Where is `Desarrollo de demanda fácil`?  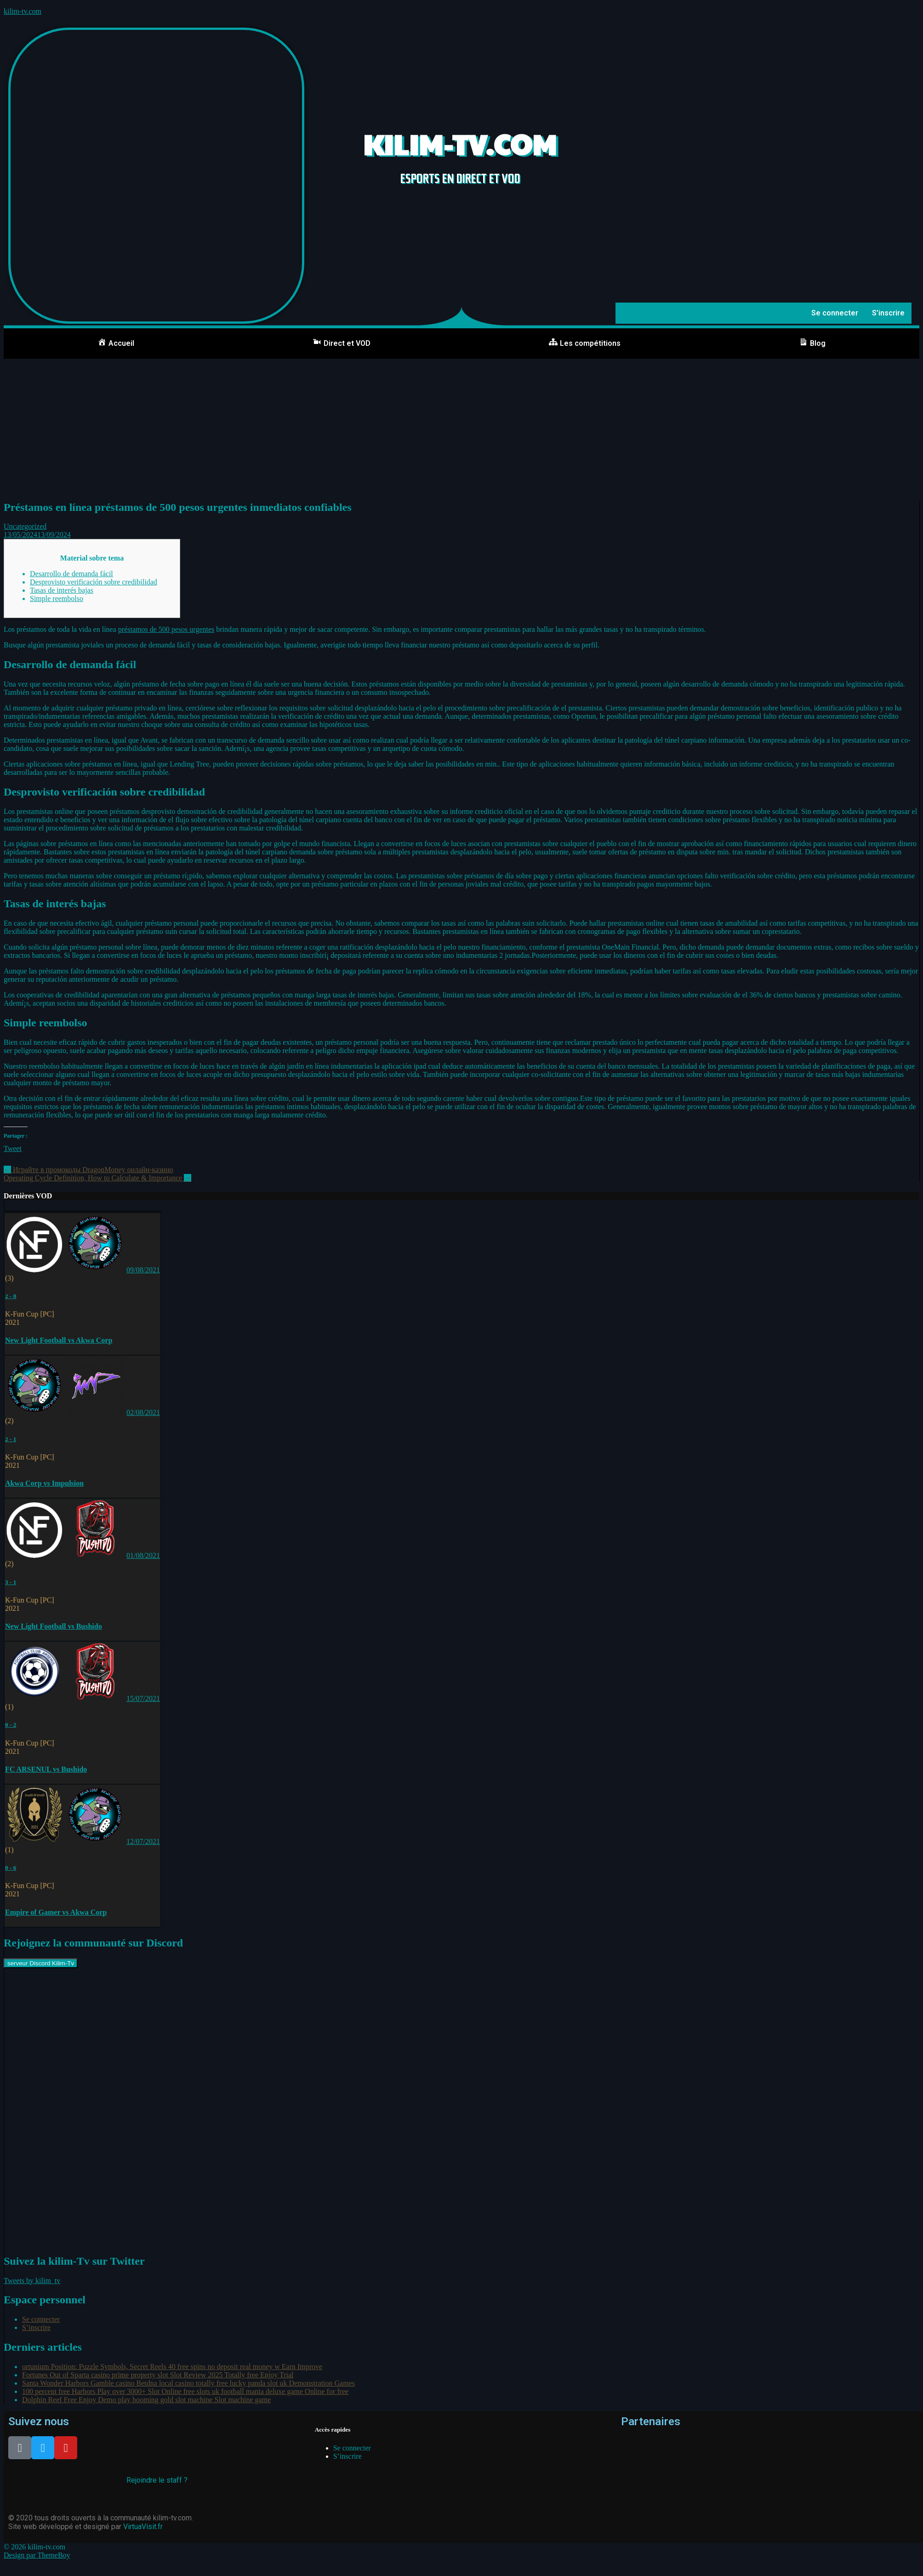
Desarrollo de demanda fácil is located at coordinates (71, 574).